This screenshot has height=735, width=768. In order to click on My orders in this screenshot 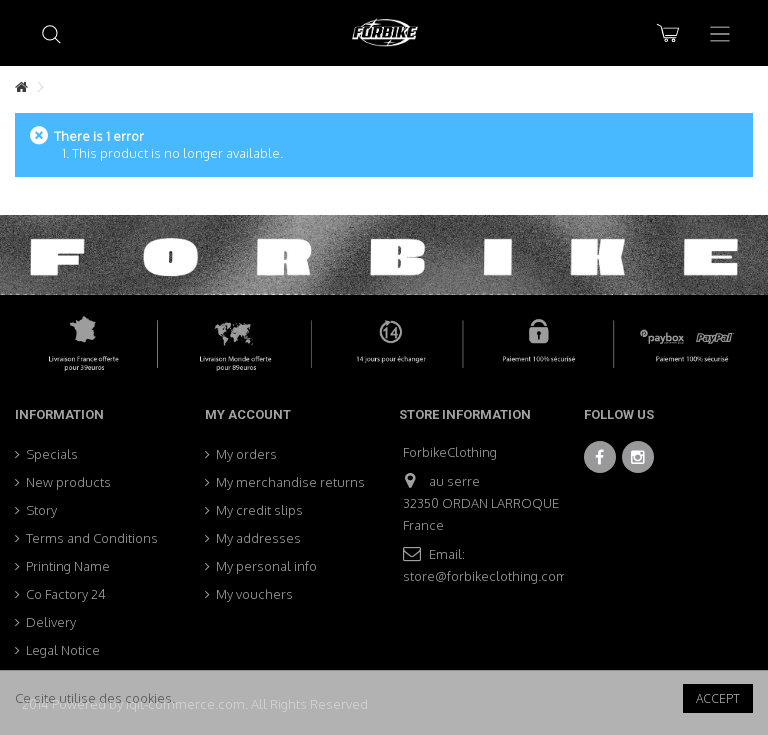, I will do `click(246, 454)`.